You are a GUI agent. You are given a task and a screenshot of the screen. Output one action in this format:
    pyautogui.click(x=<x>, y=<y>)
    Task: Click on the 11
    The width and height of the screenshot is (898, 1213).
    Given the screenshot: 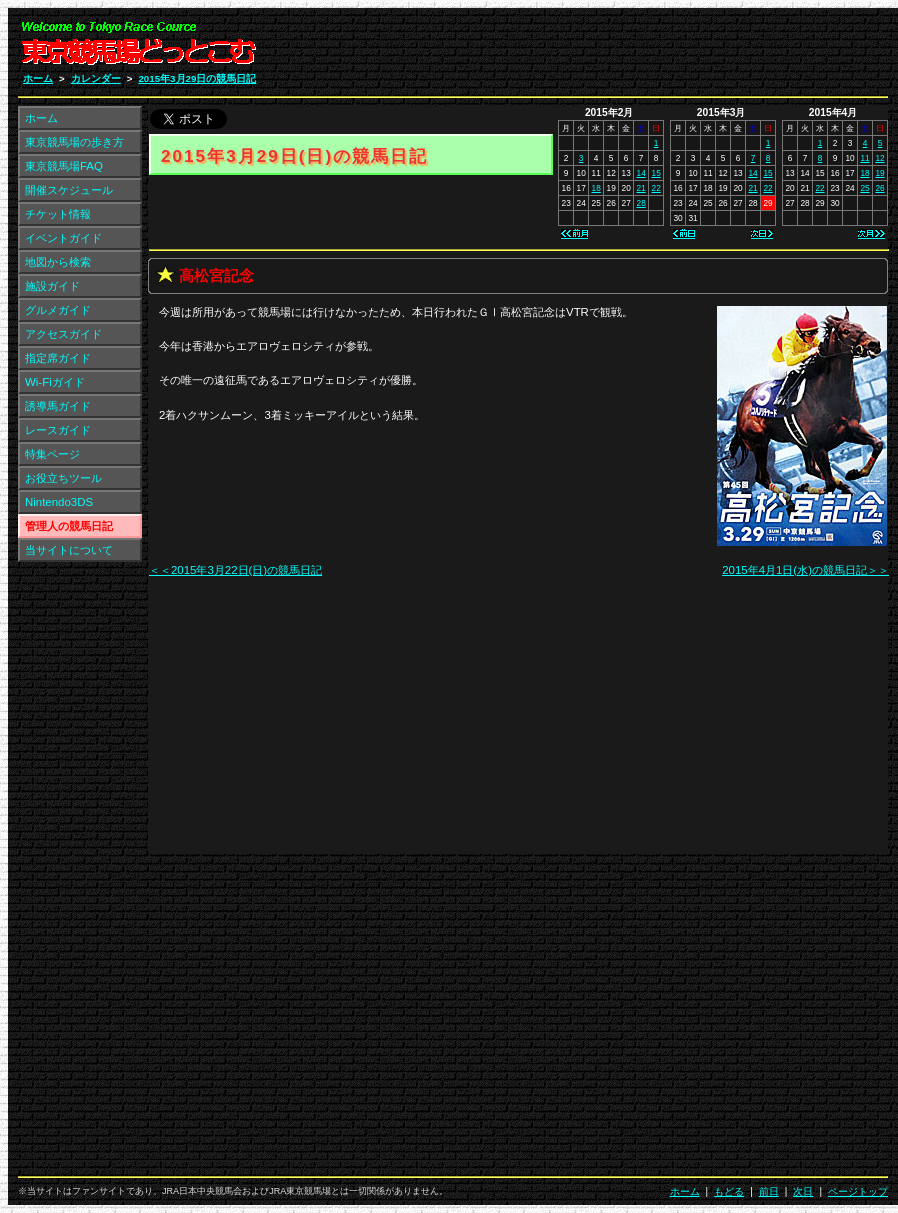 What is the action you would take?
    pyautogui.click(x=864, y=158)
    